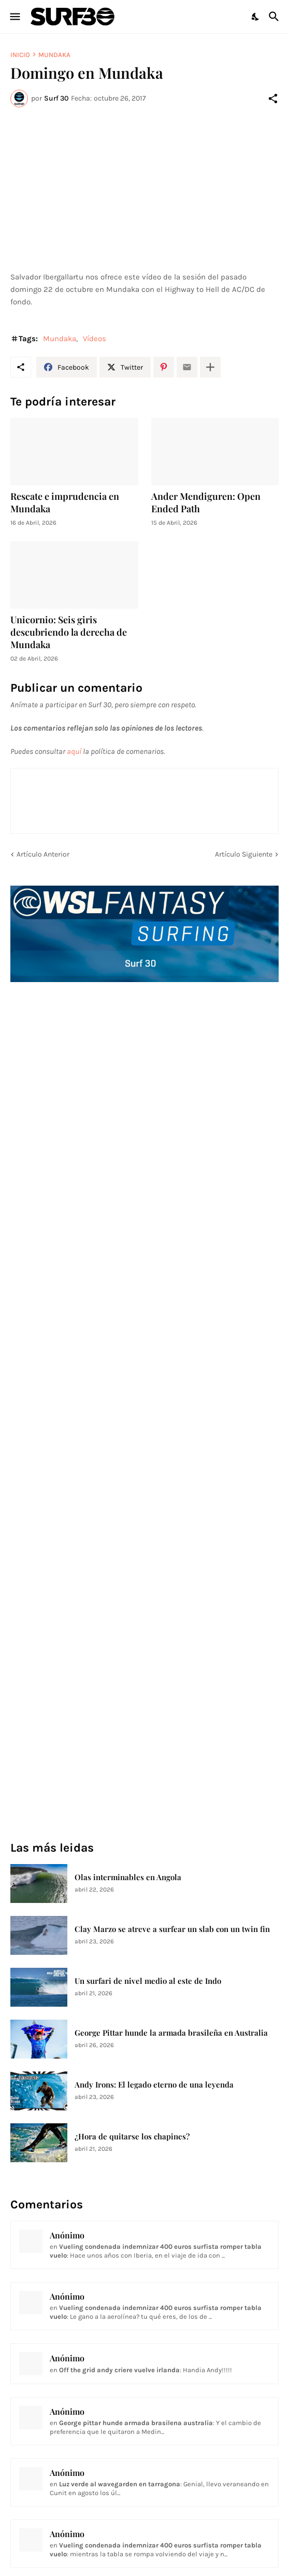  I want to click on George Pittar hunde la armada brasileña en Australia, so click(171, 2033).